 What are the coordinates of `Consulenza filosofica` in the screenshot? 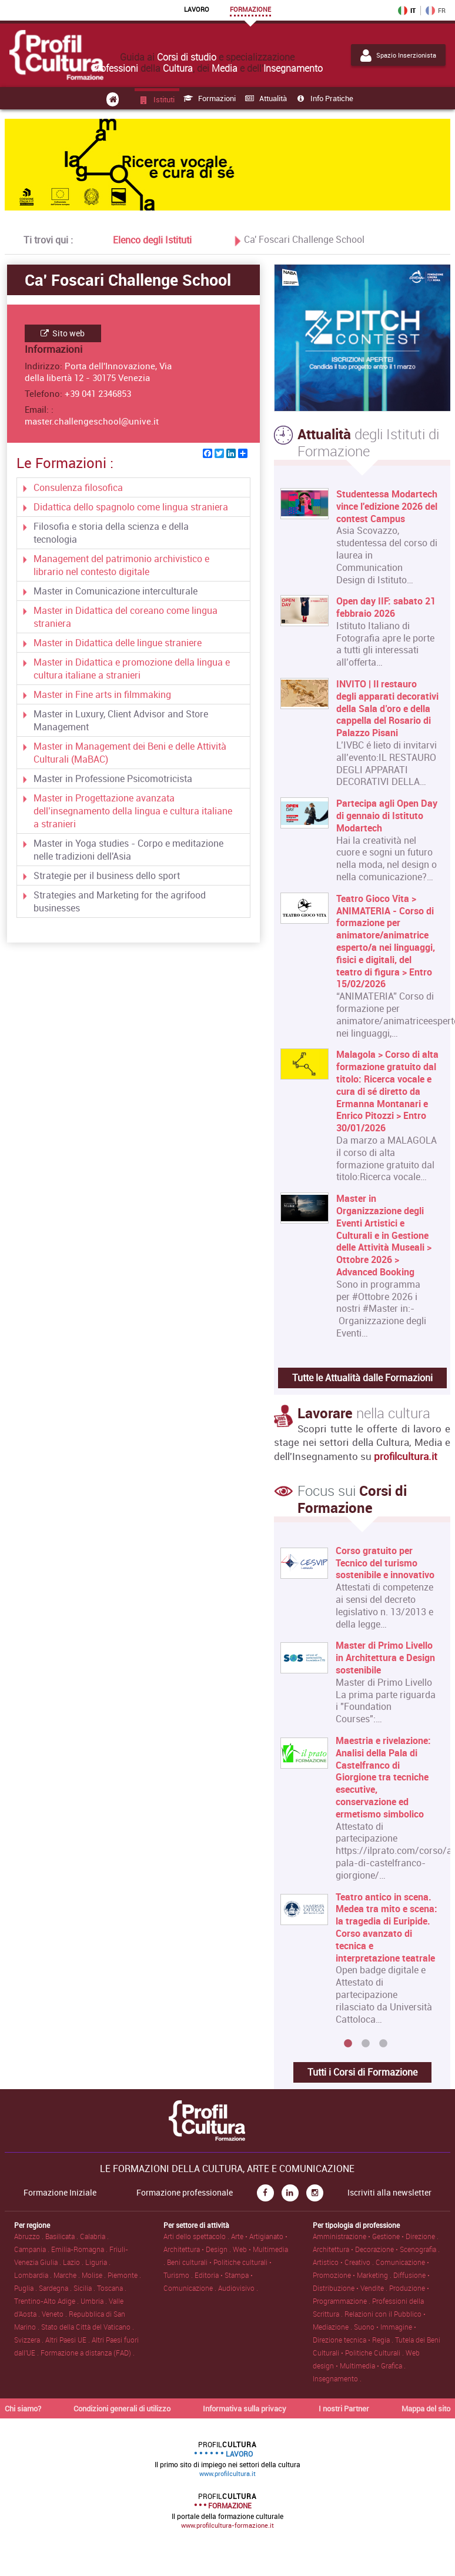 It's located at (78, 487).